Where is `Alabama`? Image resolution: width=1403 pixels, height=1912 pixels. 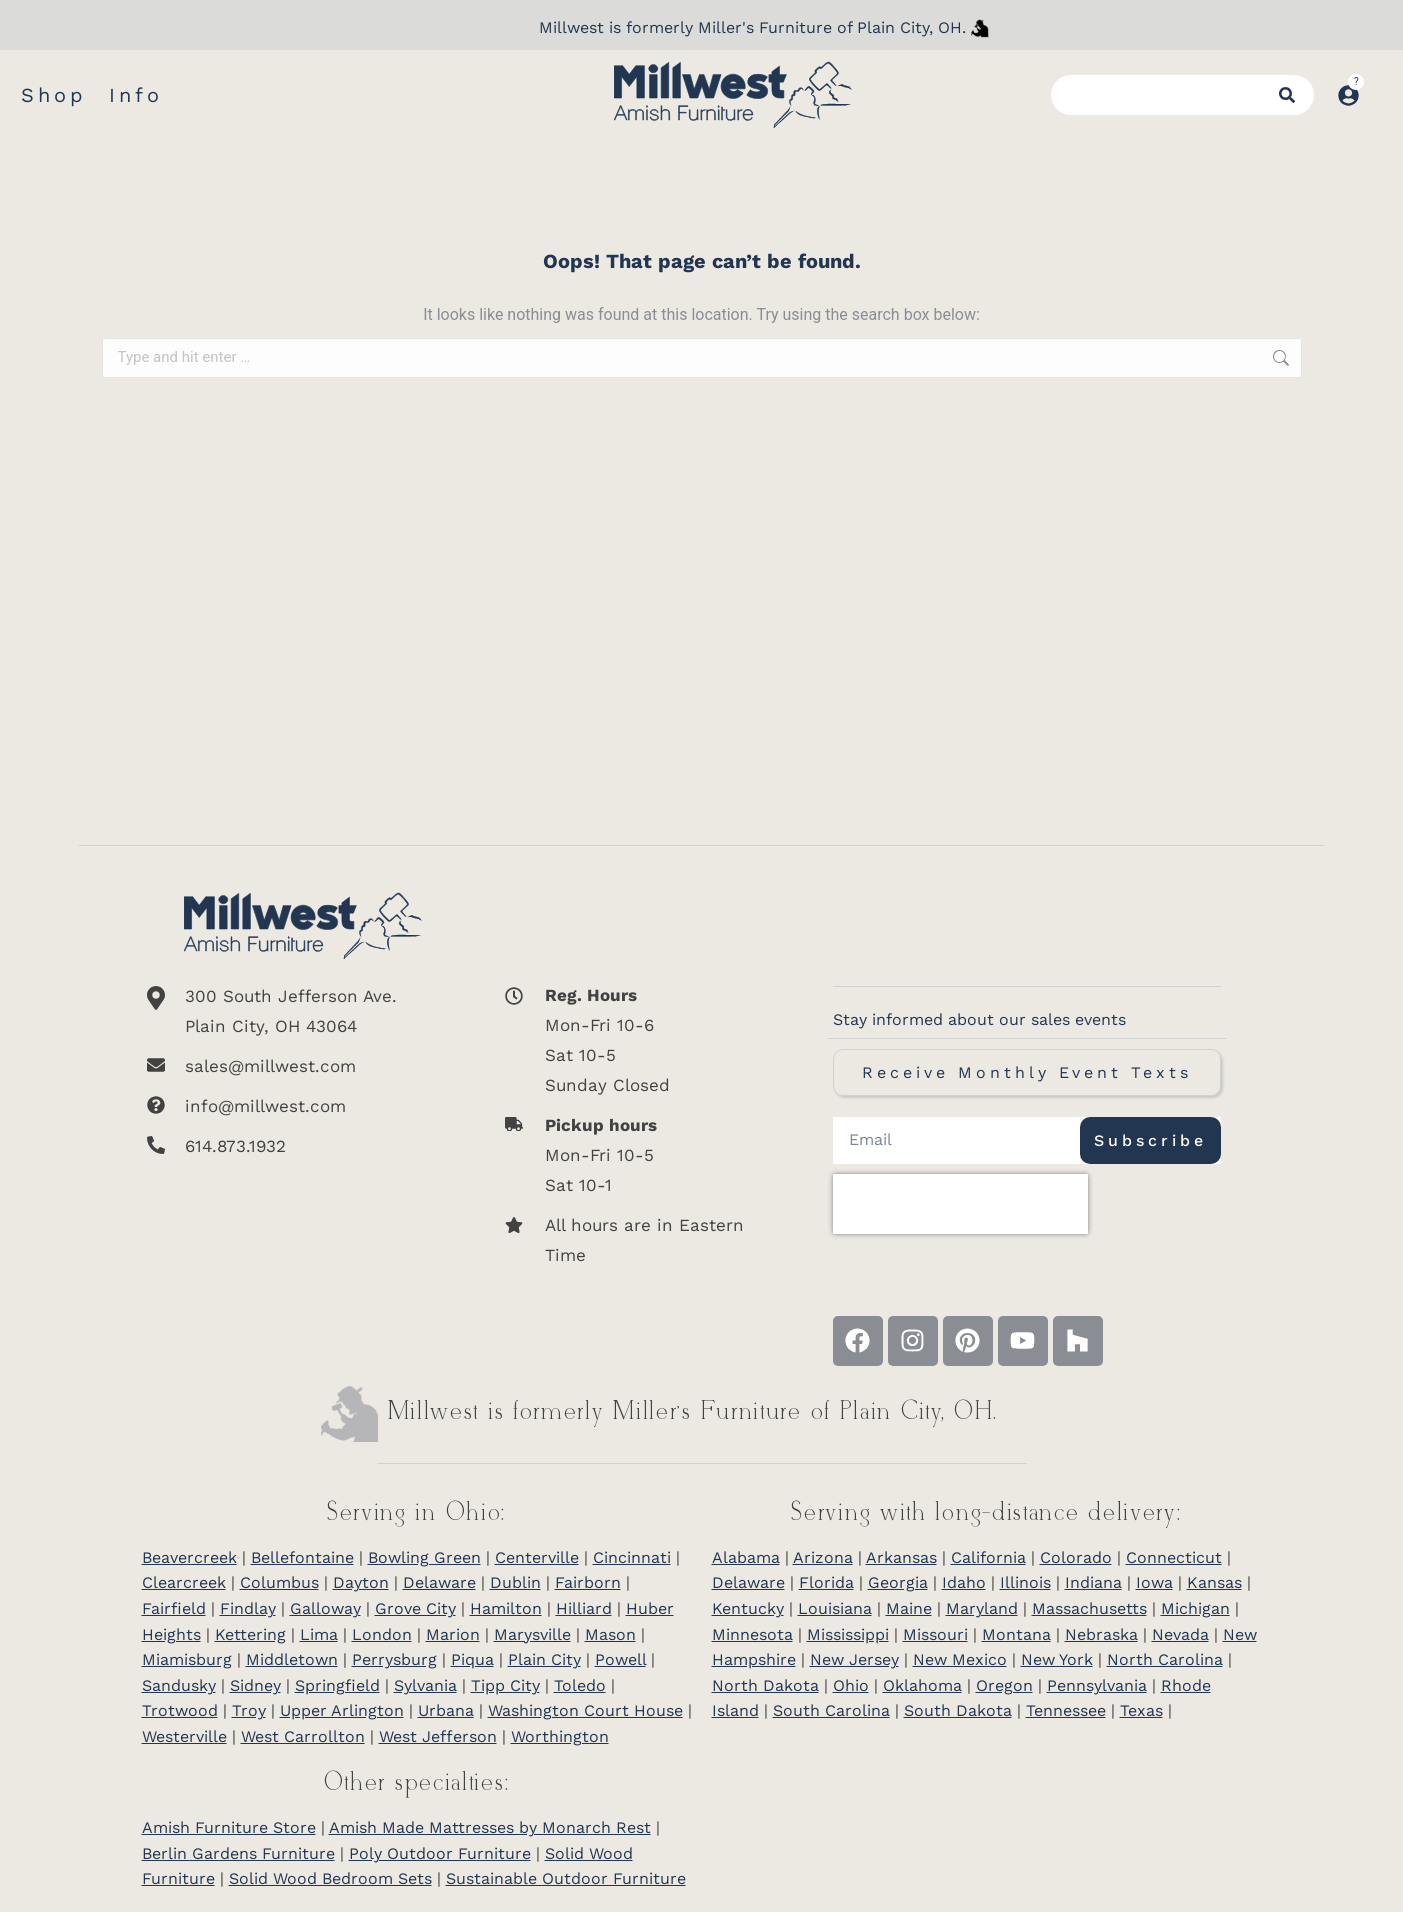 Alabama is located at coordinates (746, 1557).